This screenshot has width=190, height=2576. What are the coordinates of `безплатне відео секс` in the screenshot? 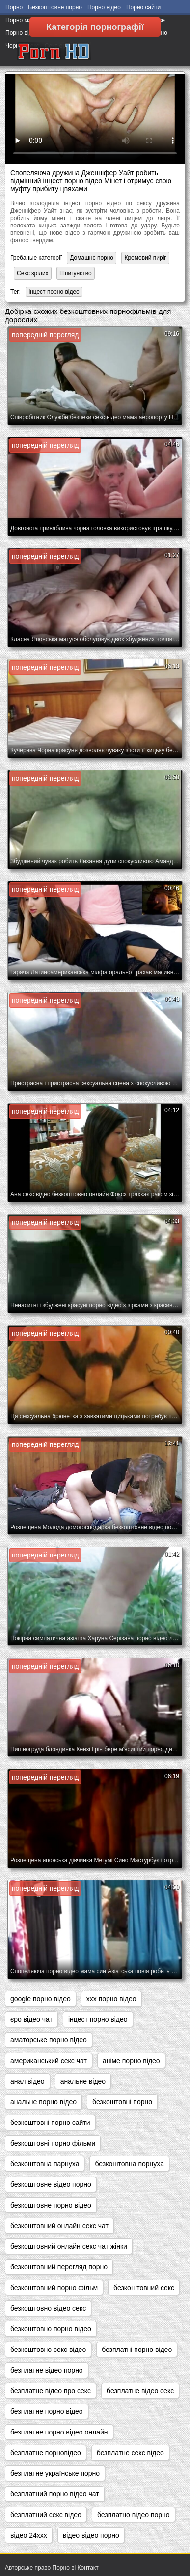 It's located at (140, 2391).